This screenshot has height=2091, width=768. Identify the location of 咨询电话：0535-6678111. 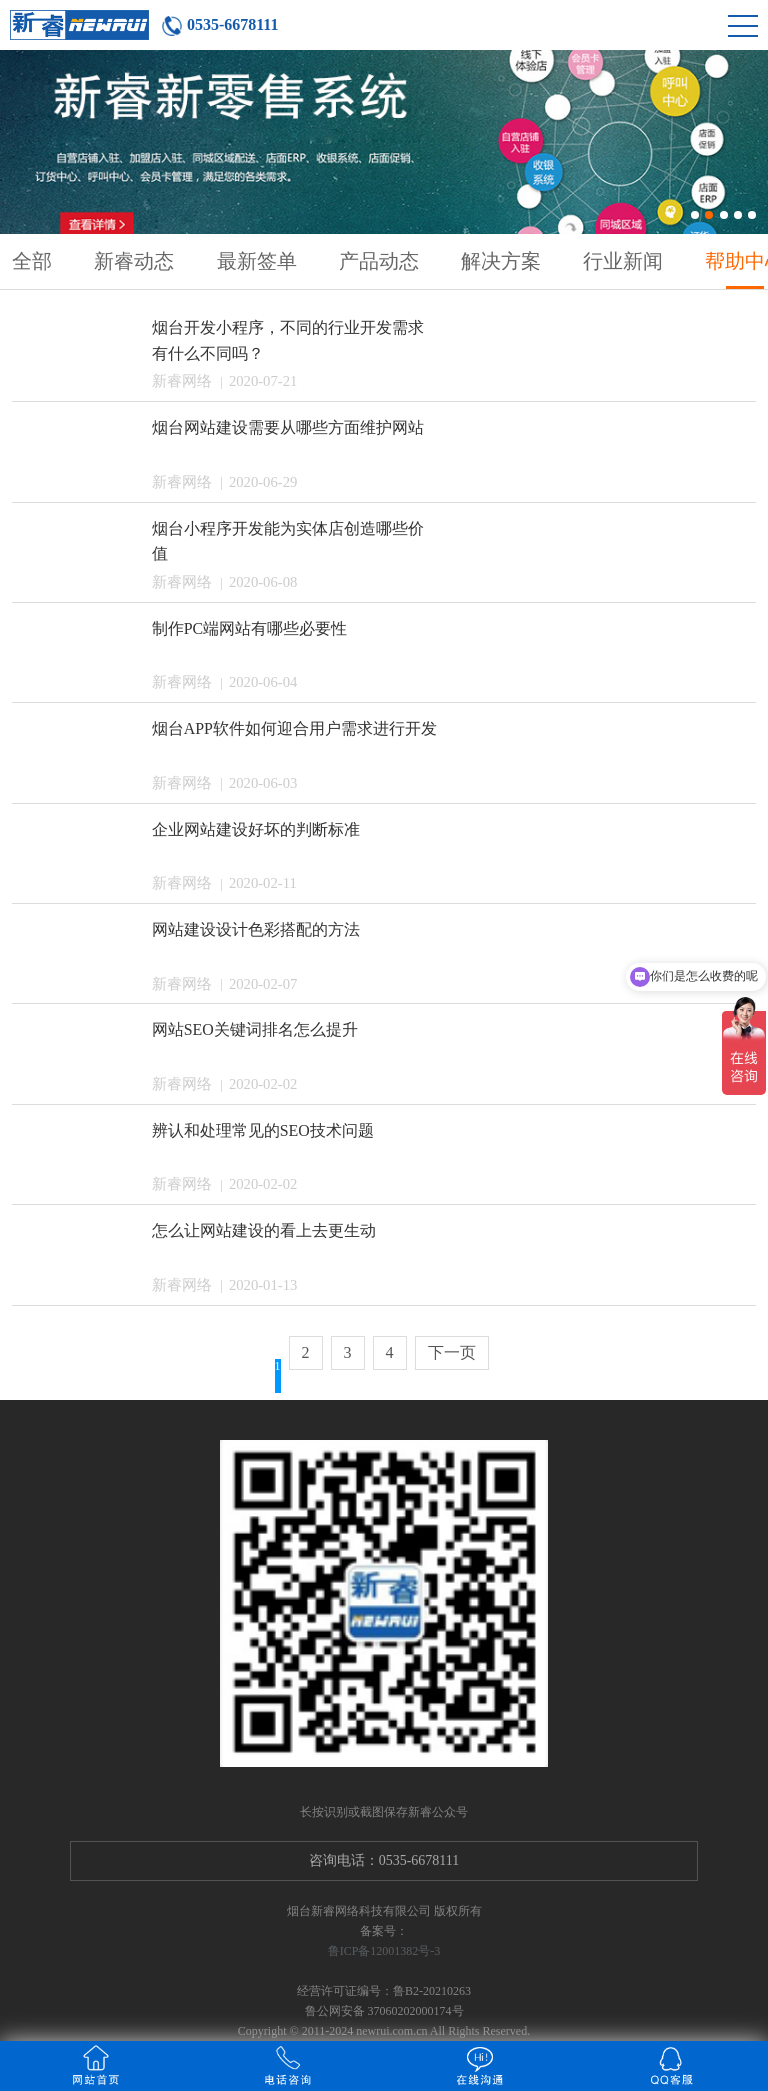
(384, 1860).